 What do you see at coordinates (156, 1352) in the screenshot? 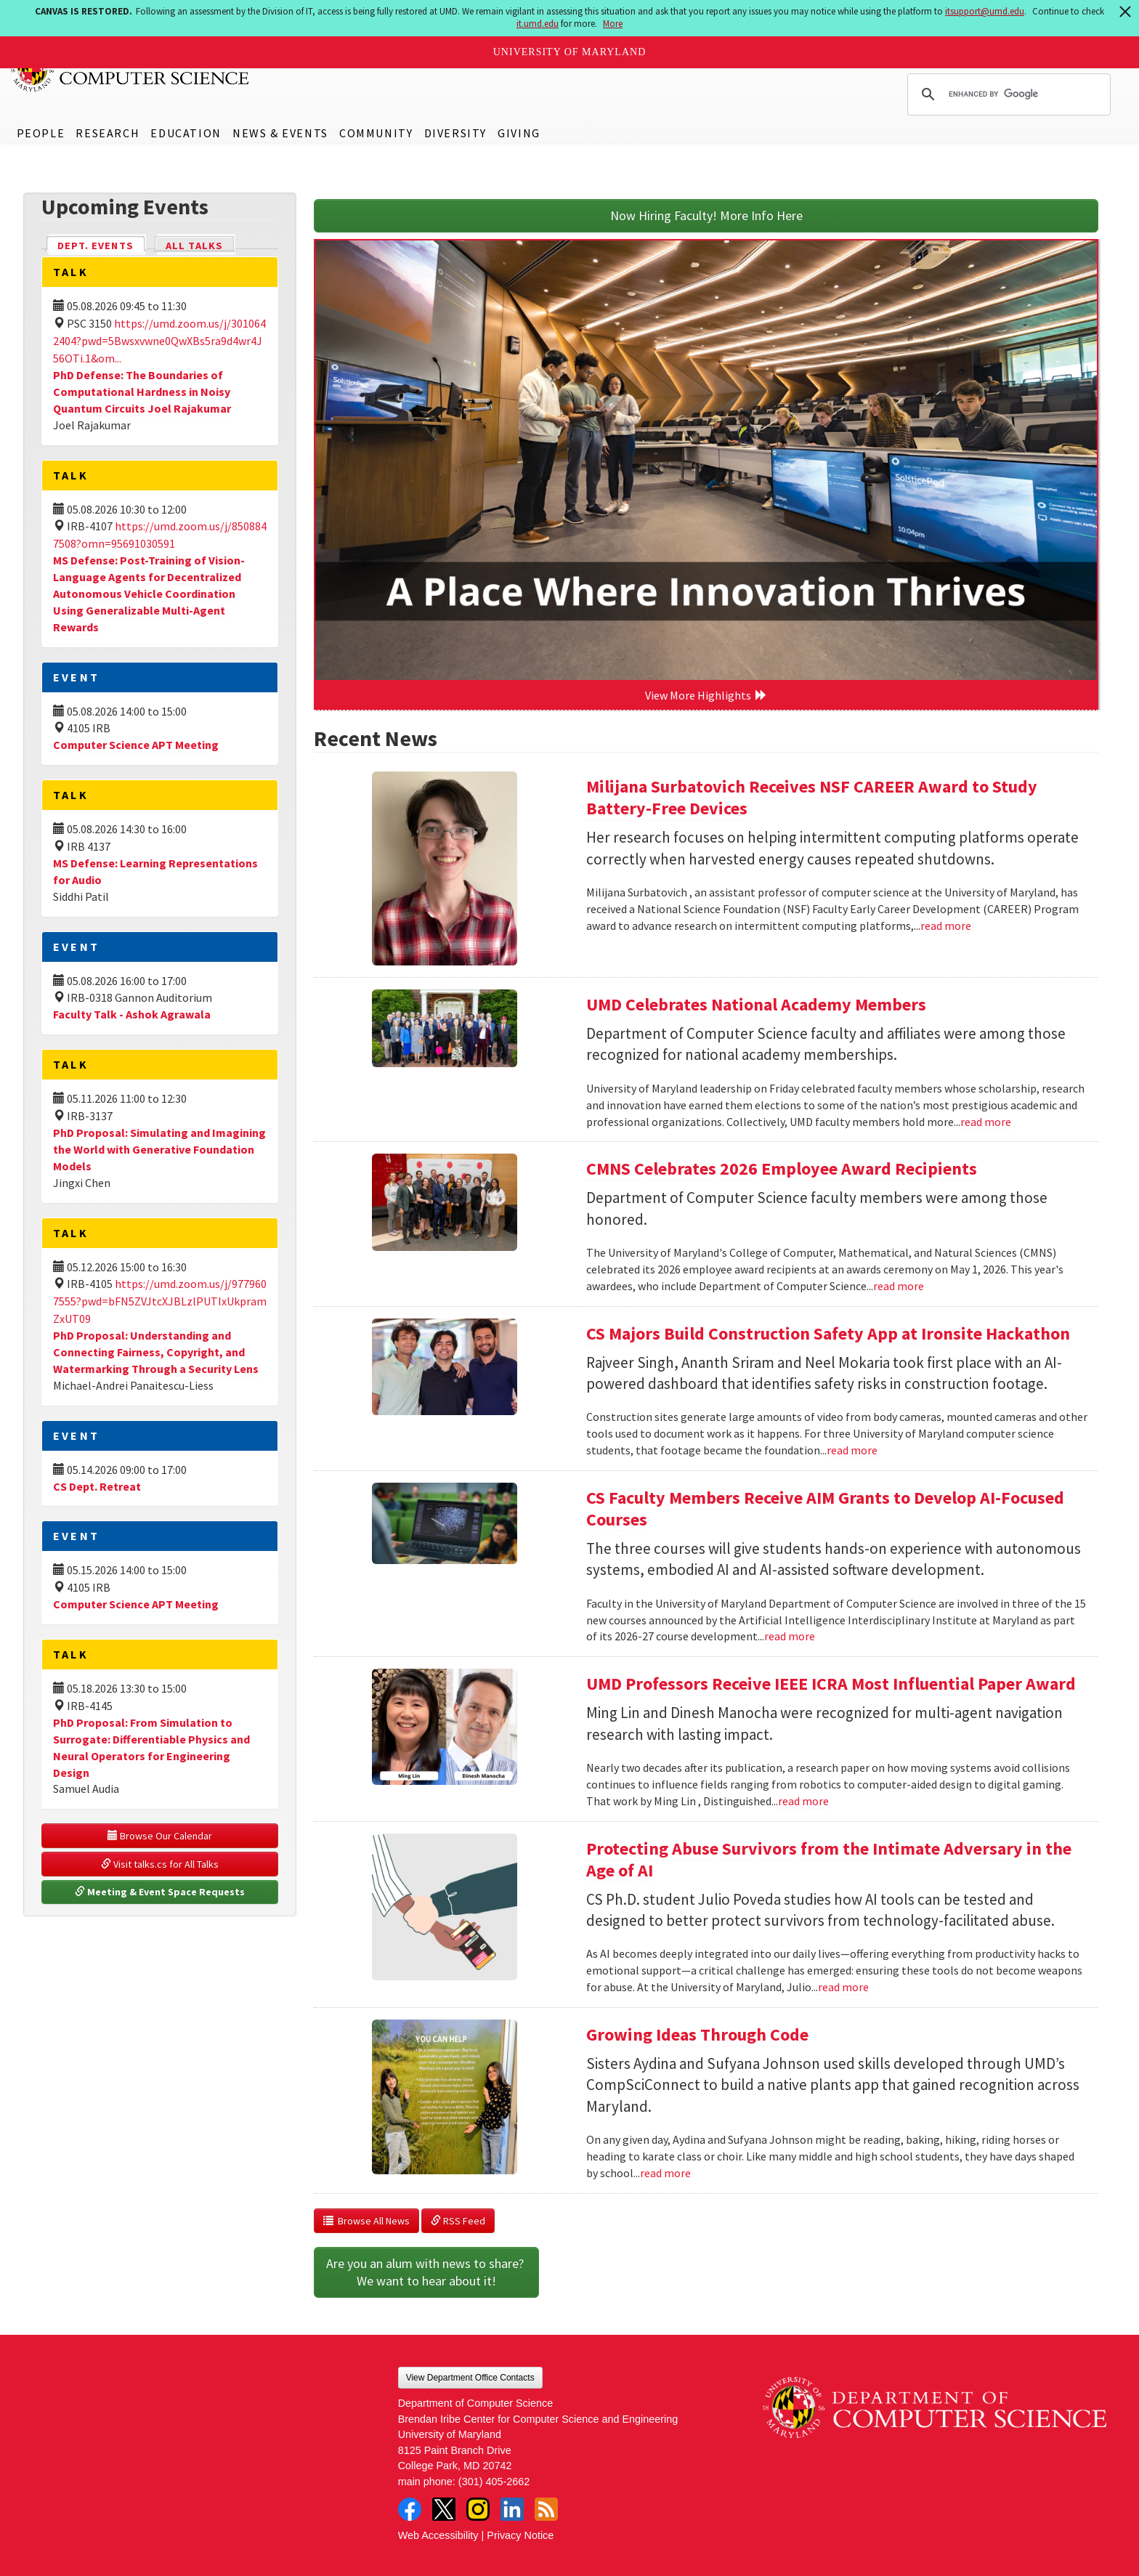
I see `PhD Proposal: Understanding and Connecting Fairness, Copyright, and Watermarking Through a Security Lens` at bounding box center [156, 1352].